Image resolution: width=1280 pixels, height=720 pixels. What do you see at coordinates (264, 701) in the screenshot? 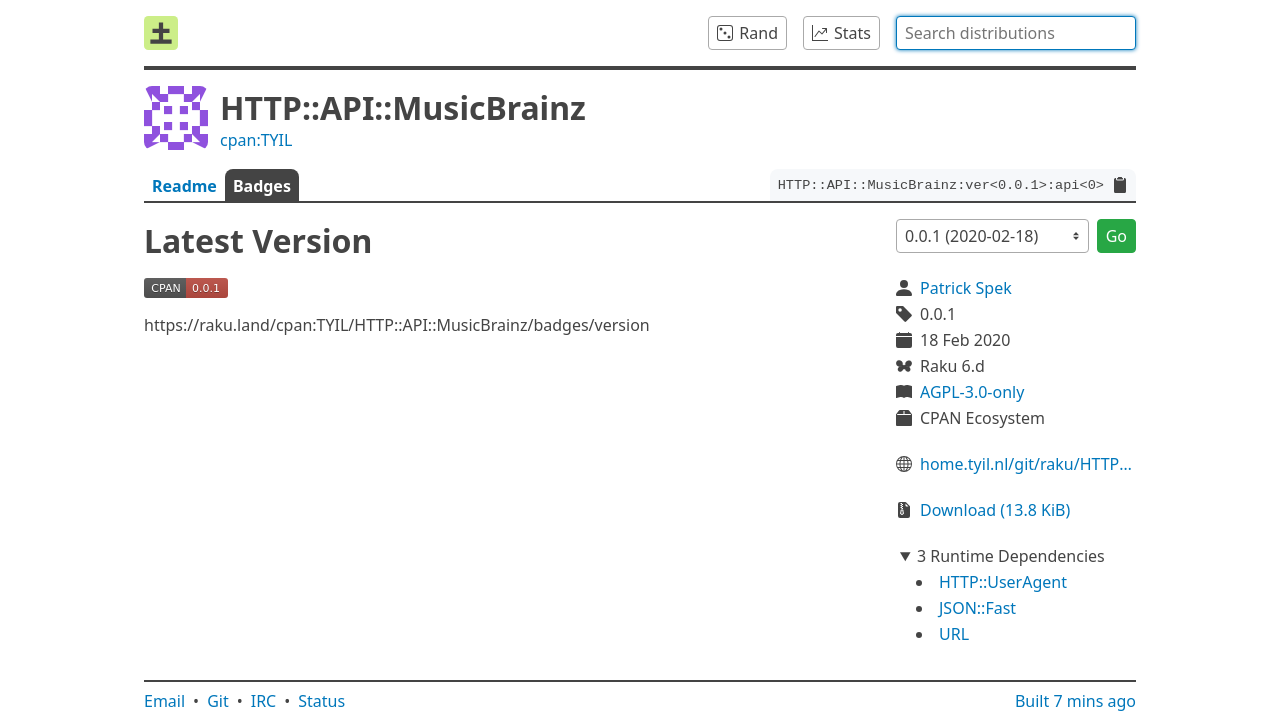
I see `IRC` at bounding box center [264, 701].